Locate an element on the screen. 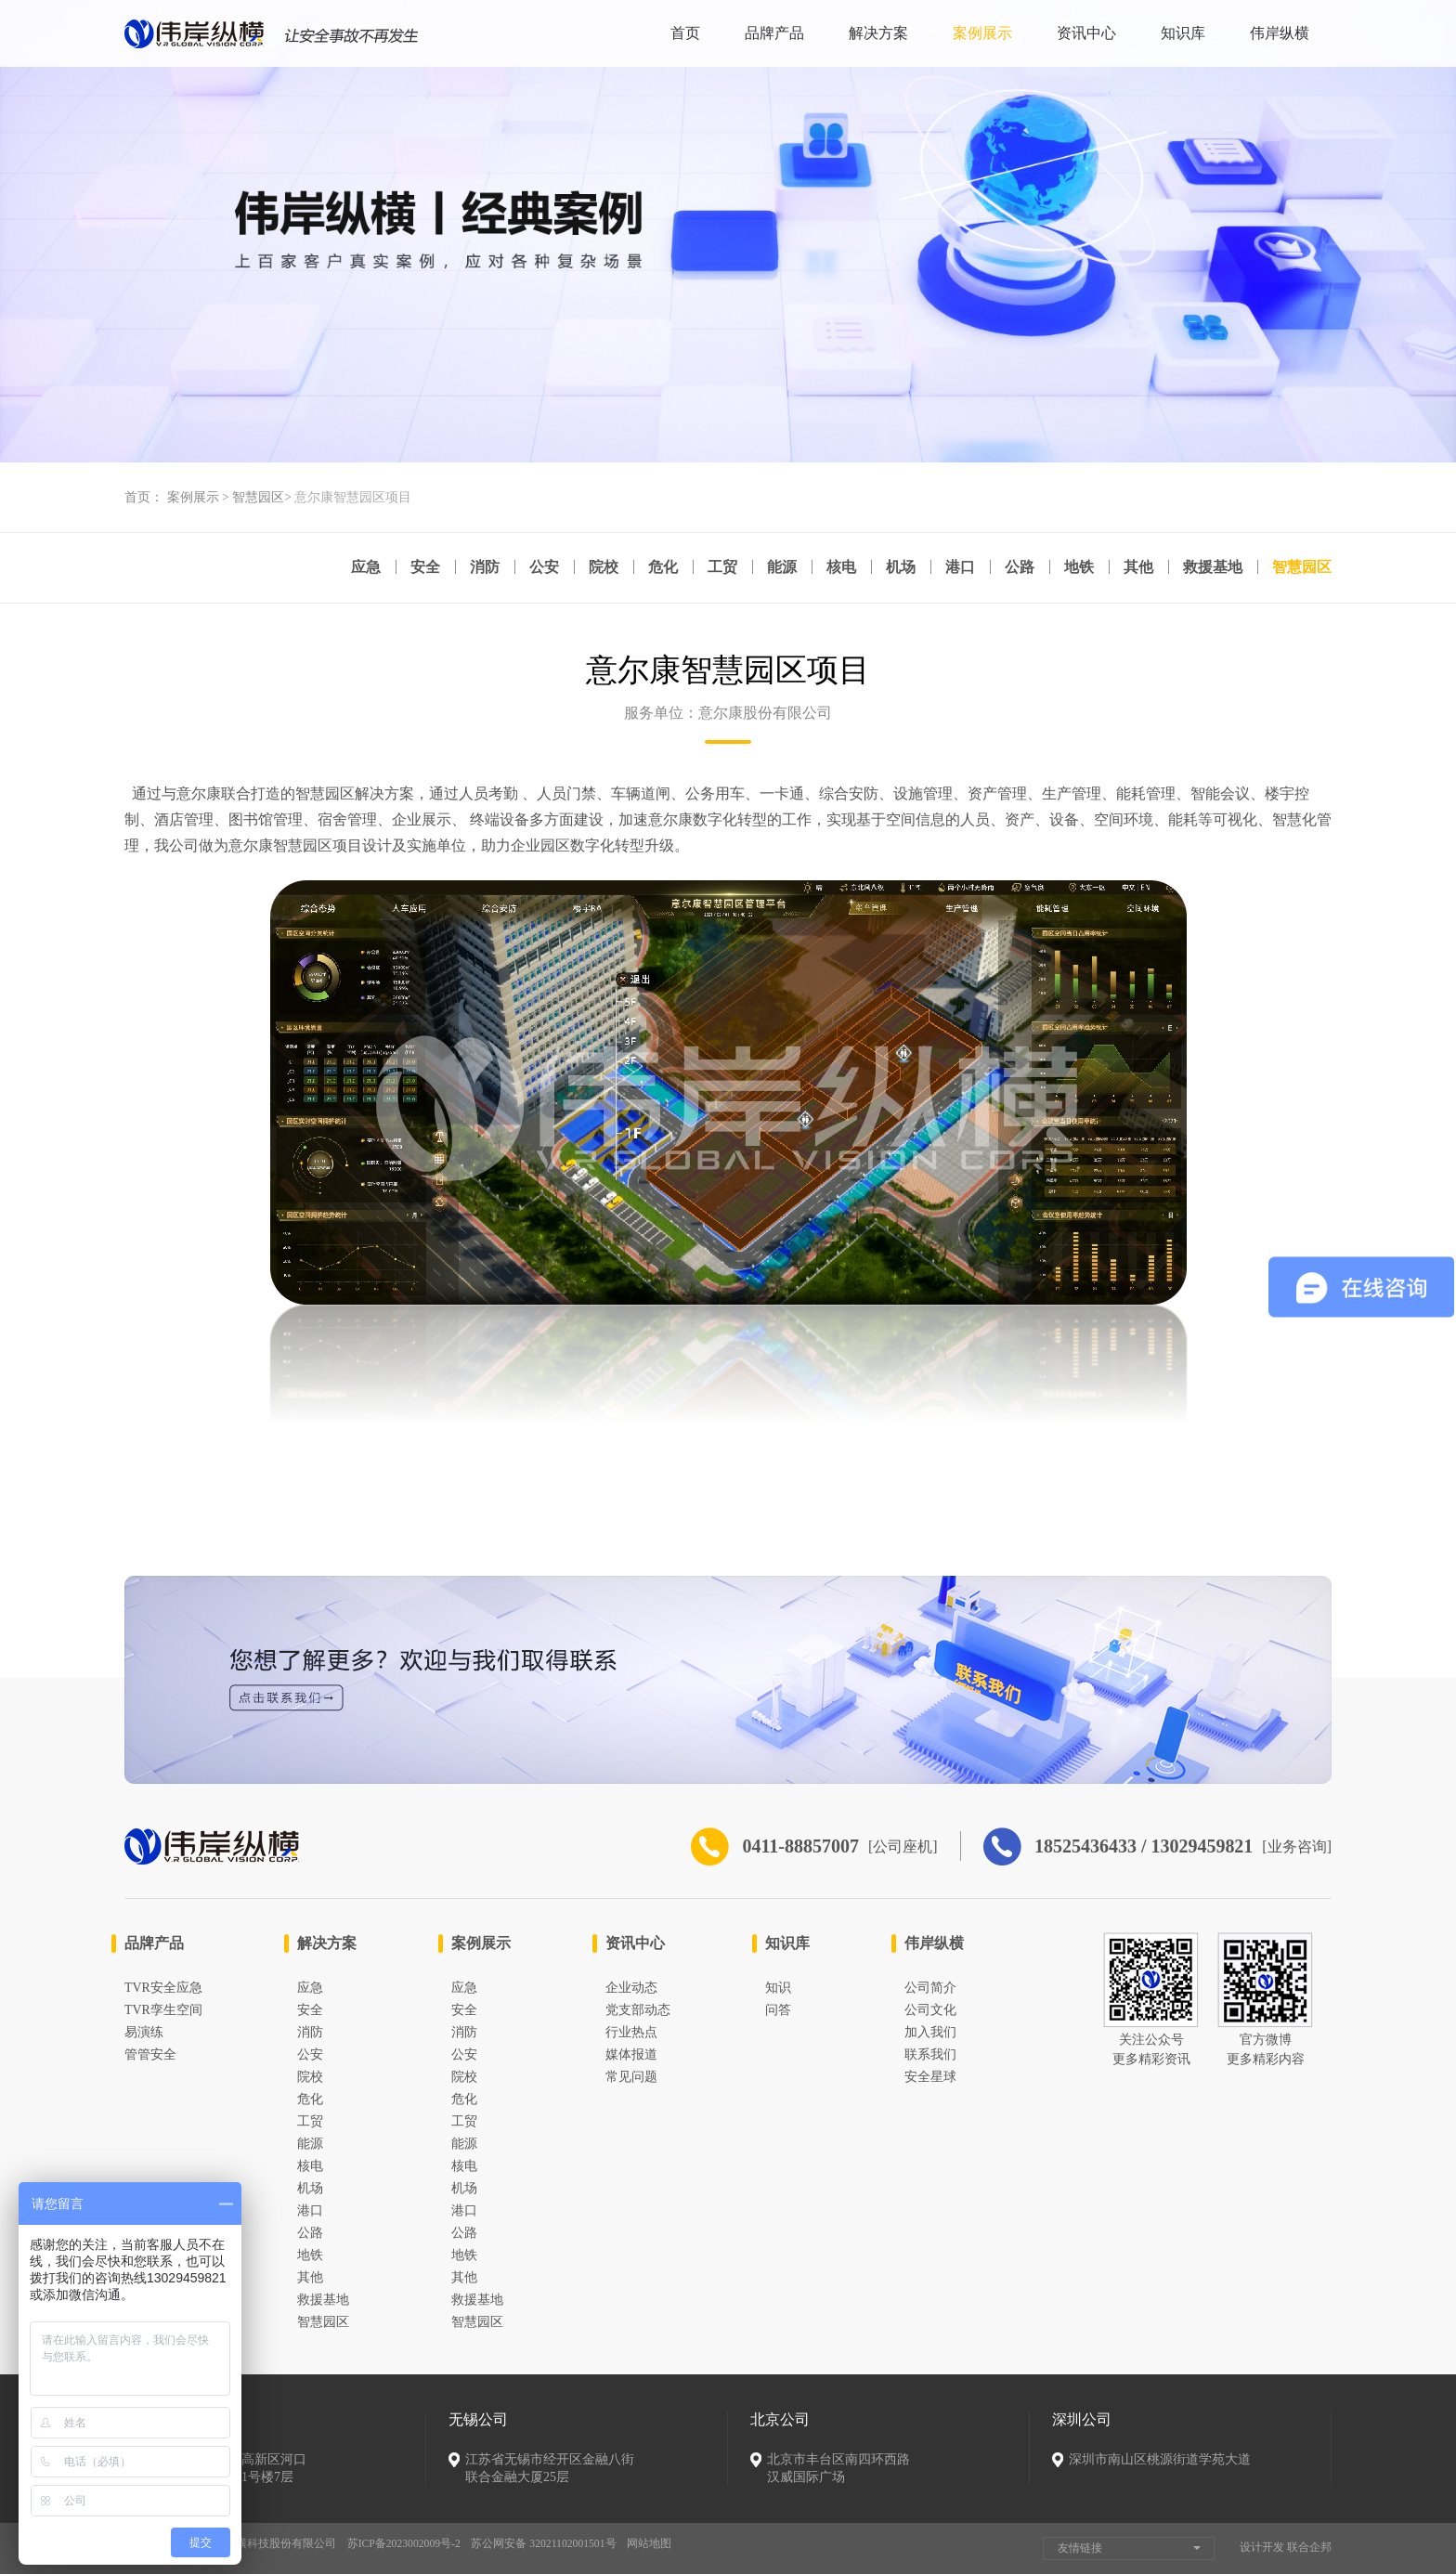  党支部动态 is located at coordinates (637, 2010).